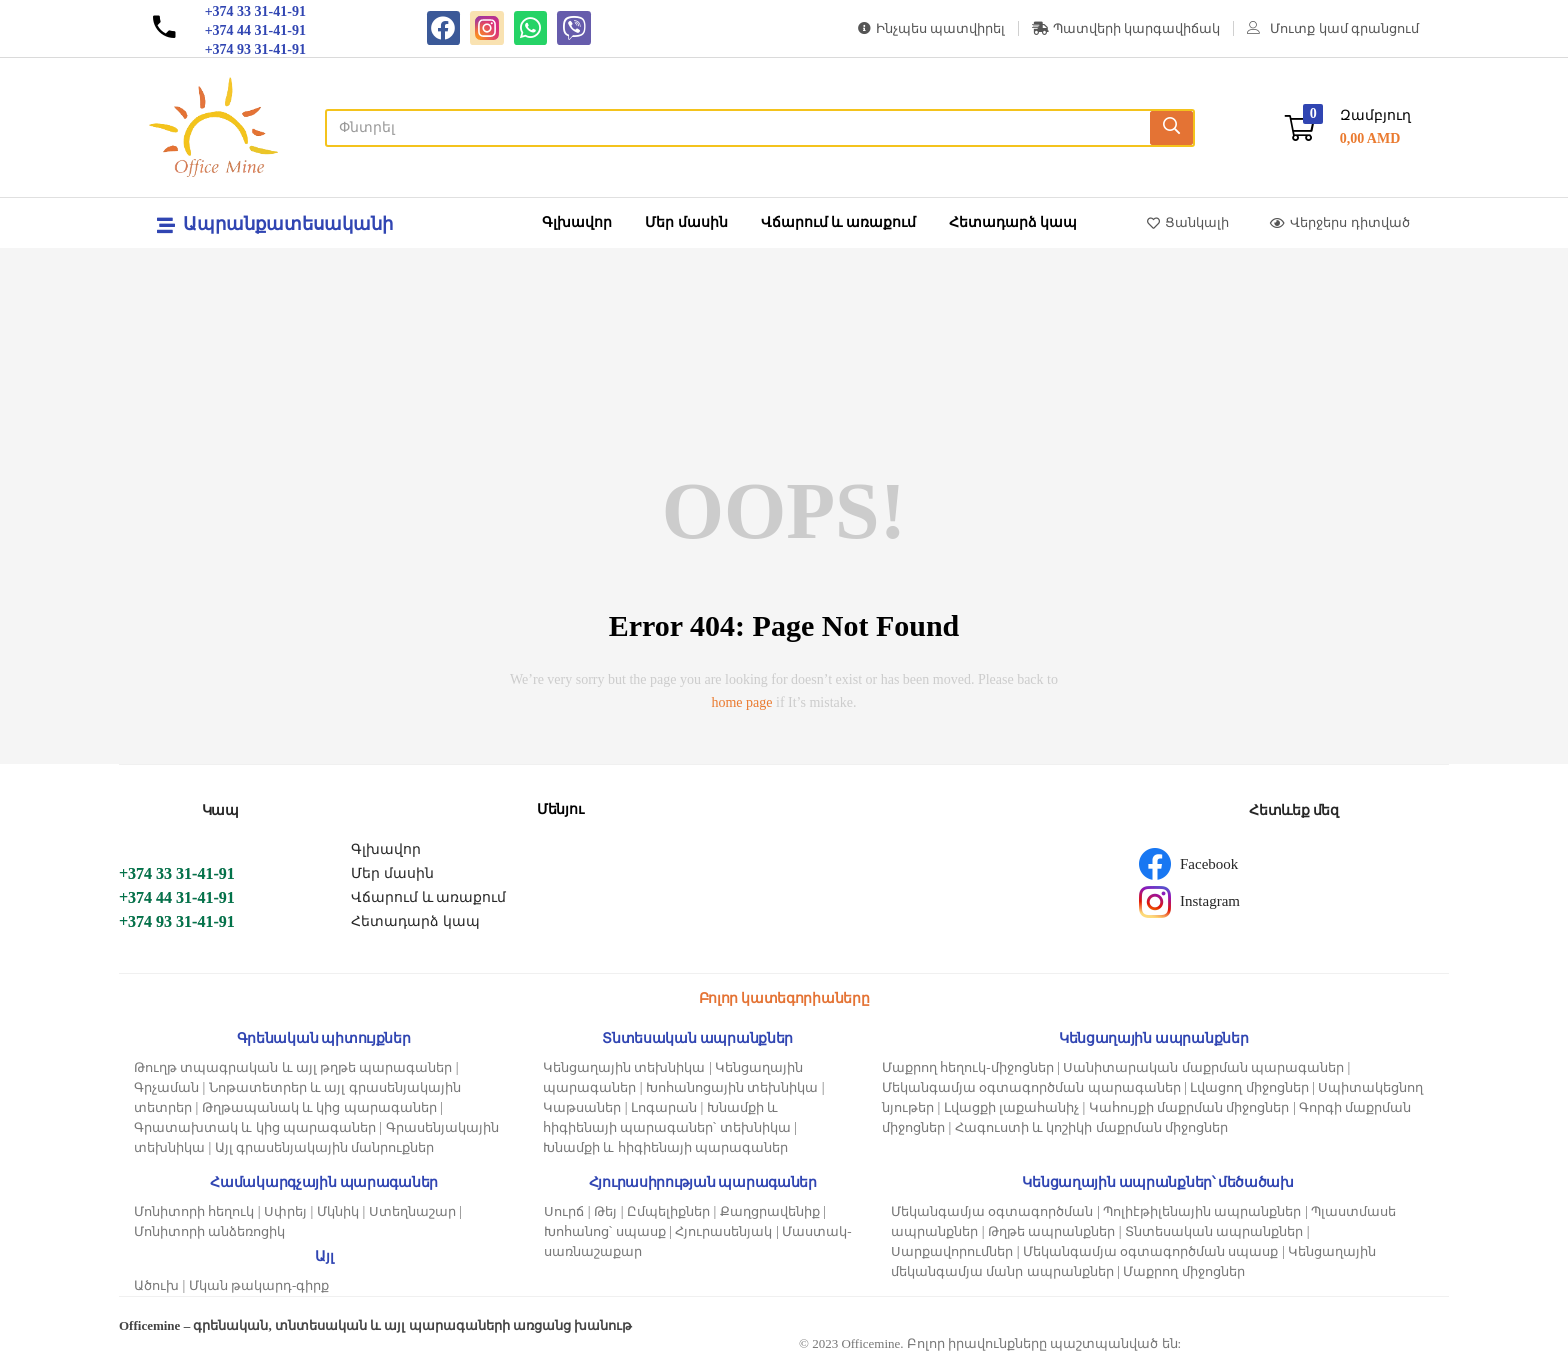  I want to click on Տնտեսական ապրանքներ, so click(1214, 1231).